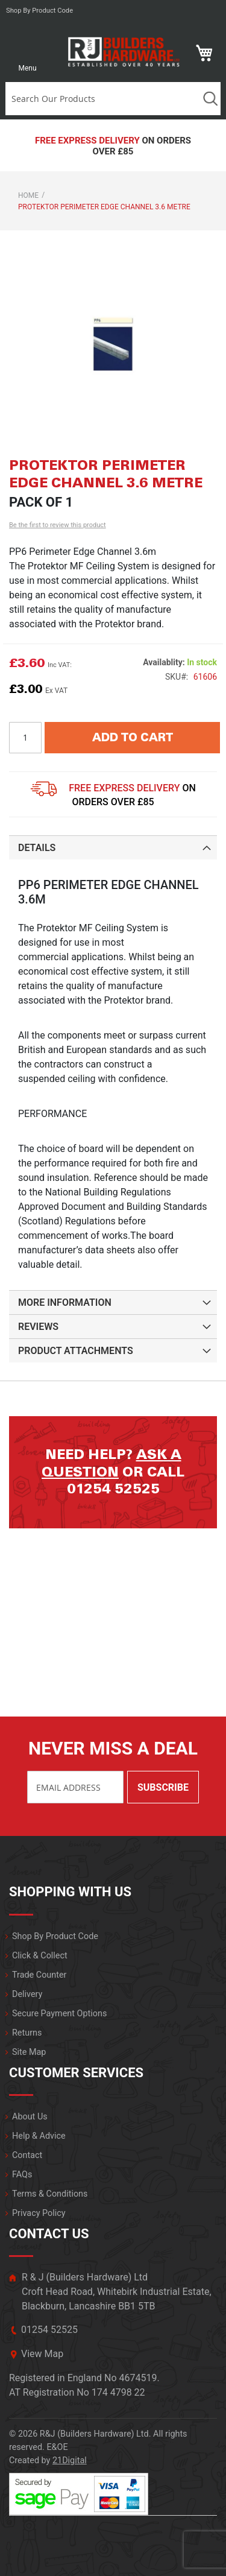  I want to click on Help & Advice, so click(39, 2136).